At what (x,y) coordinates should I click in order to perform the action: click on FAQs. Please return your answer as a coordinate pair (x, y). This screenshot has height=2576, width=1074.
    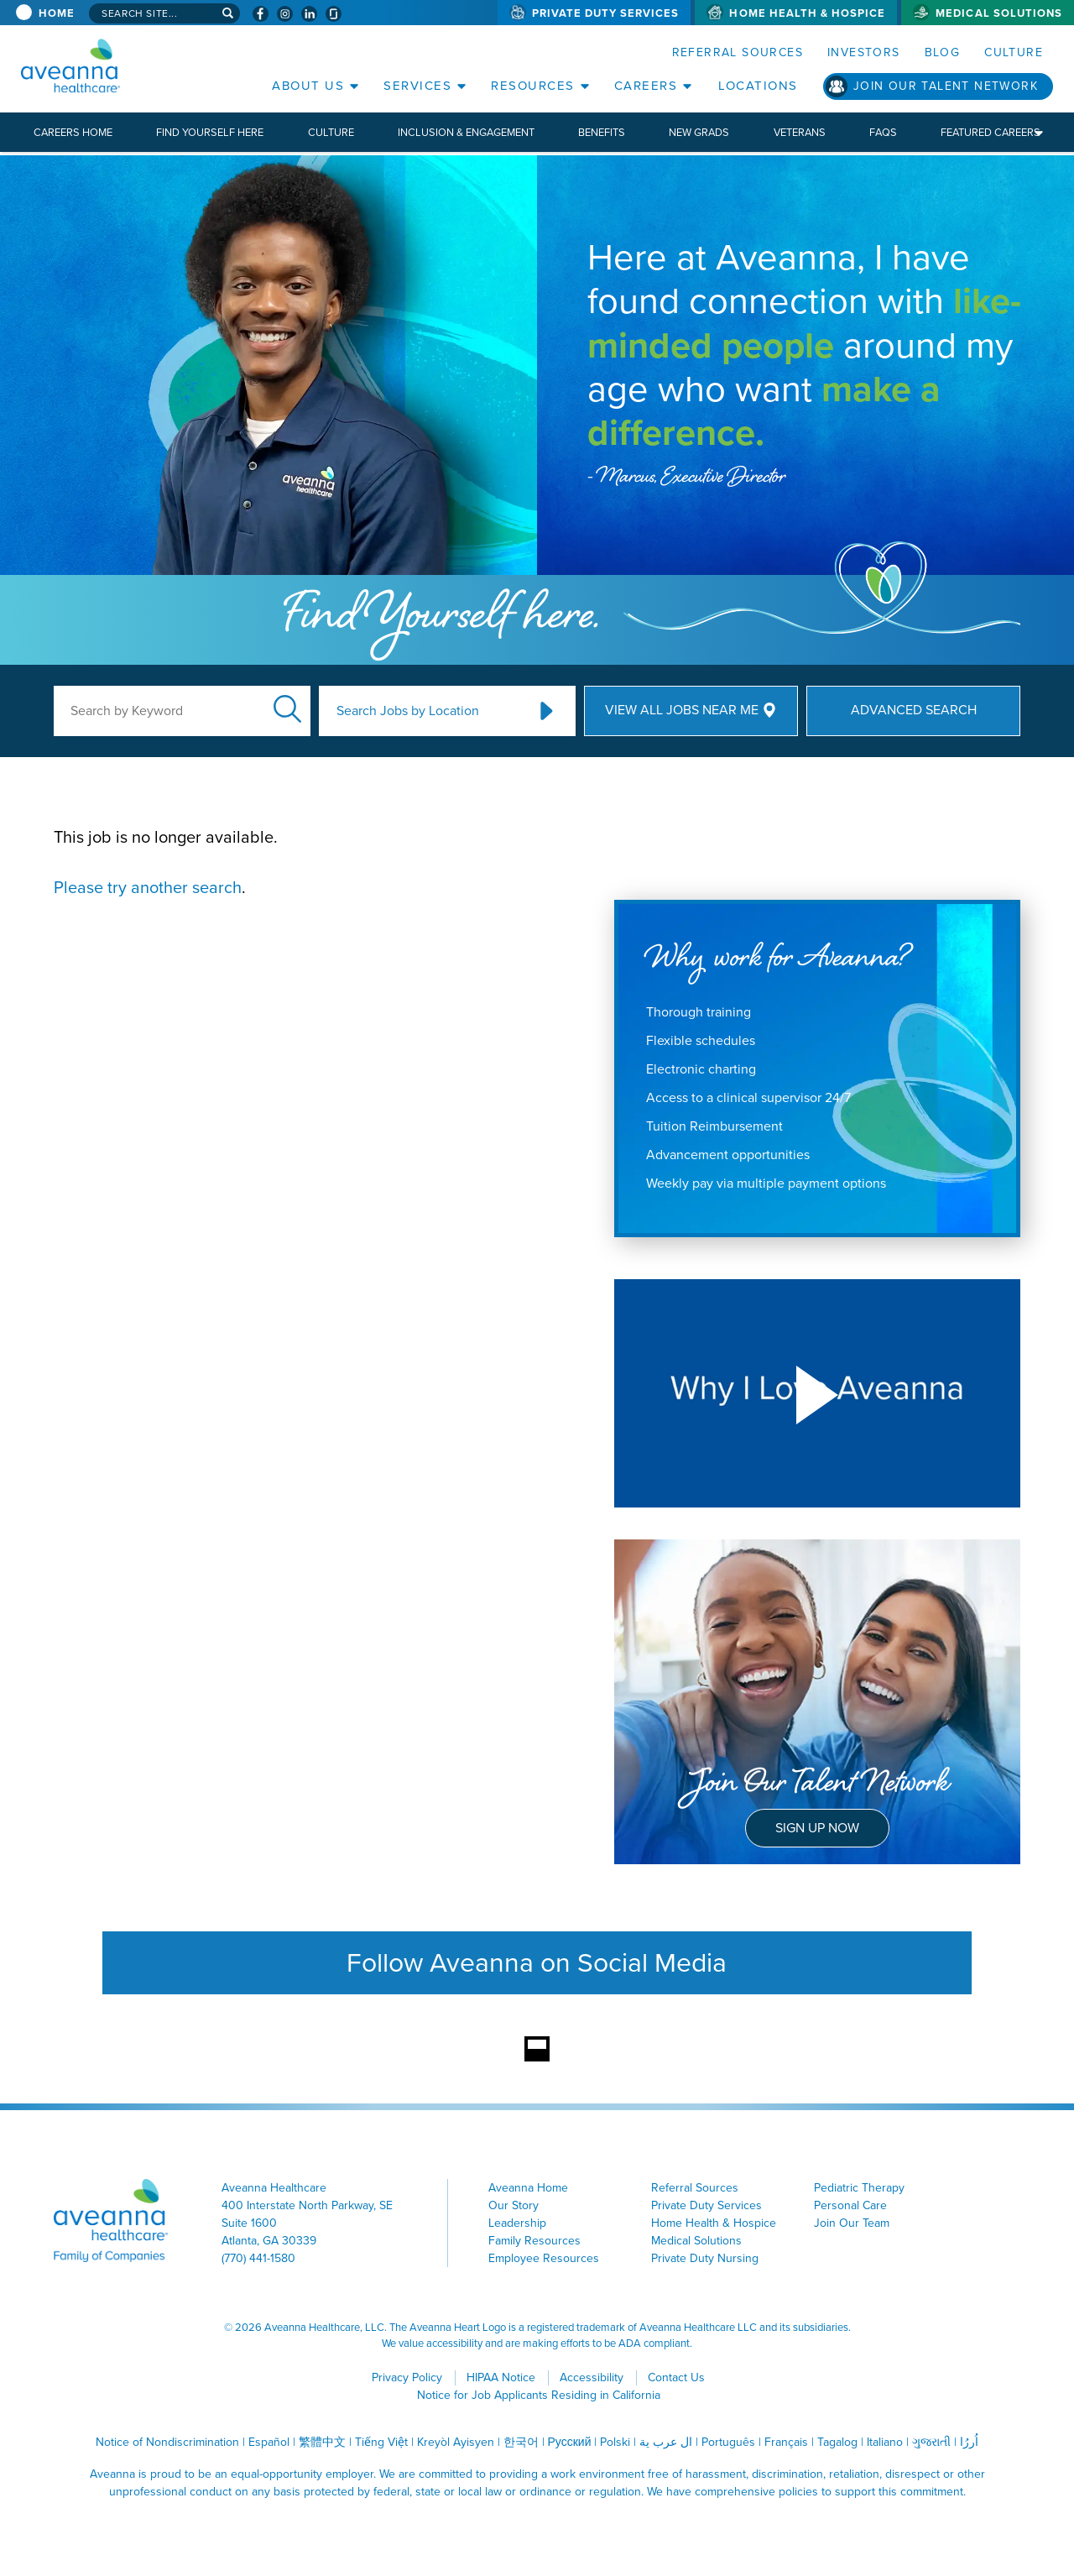
    Looking at the image, I should click on (883, 132).